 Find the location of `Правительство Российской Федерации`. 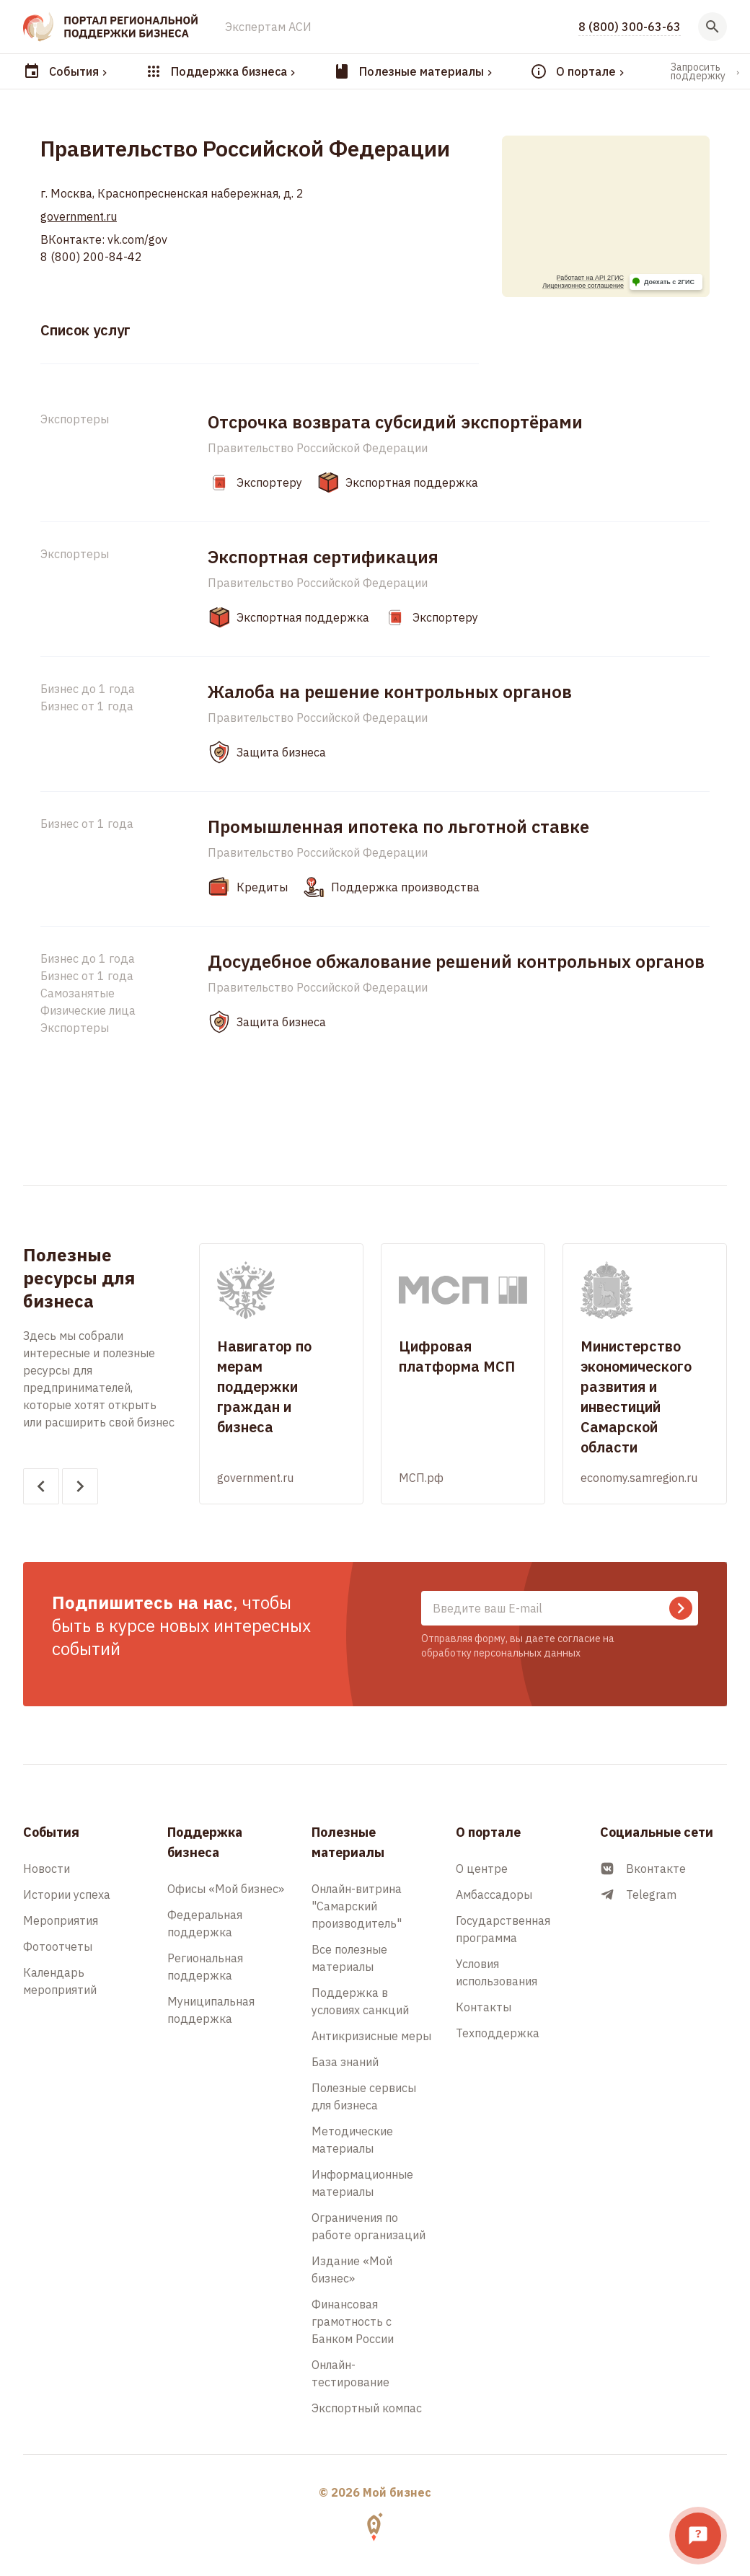

Правительство Российской Федерации is located at coordinates (318, 448).